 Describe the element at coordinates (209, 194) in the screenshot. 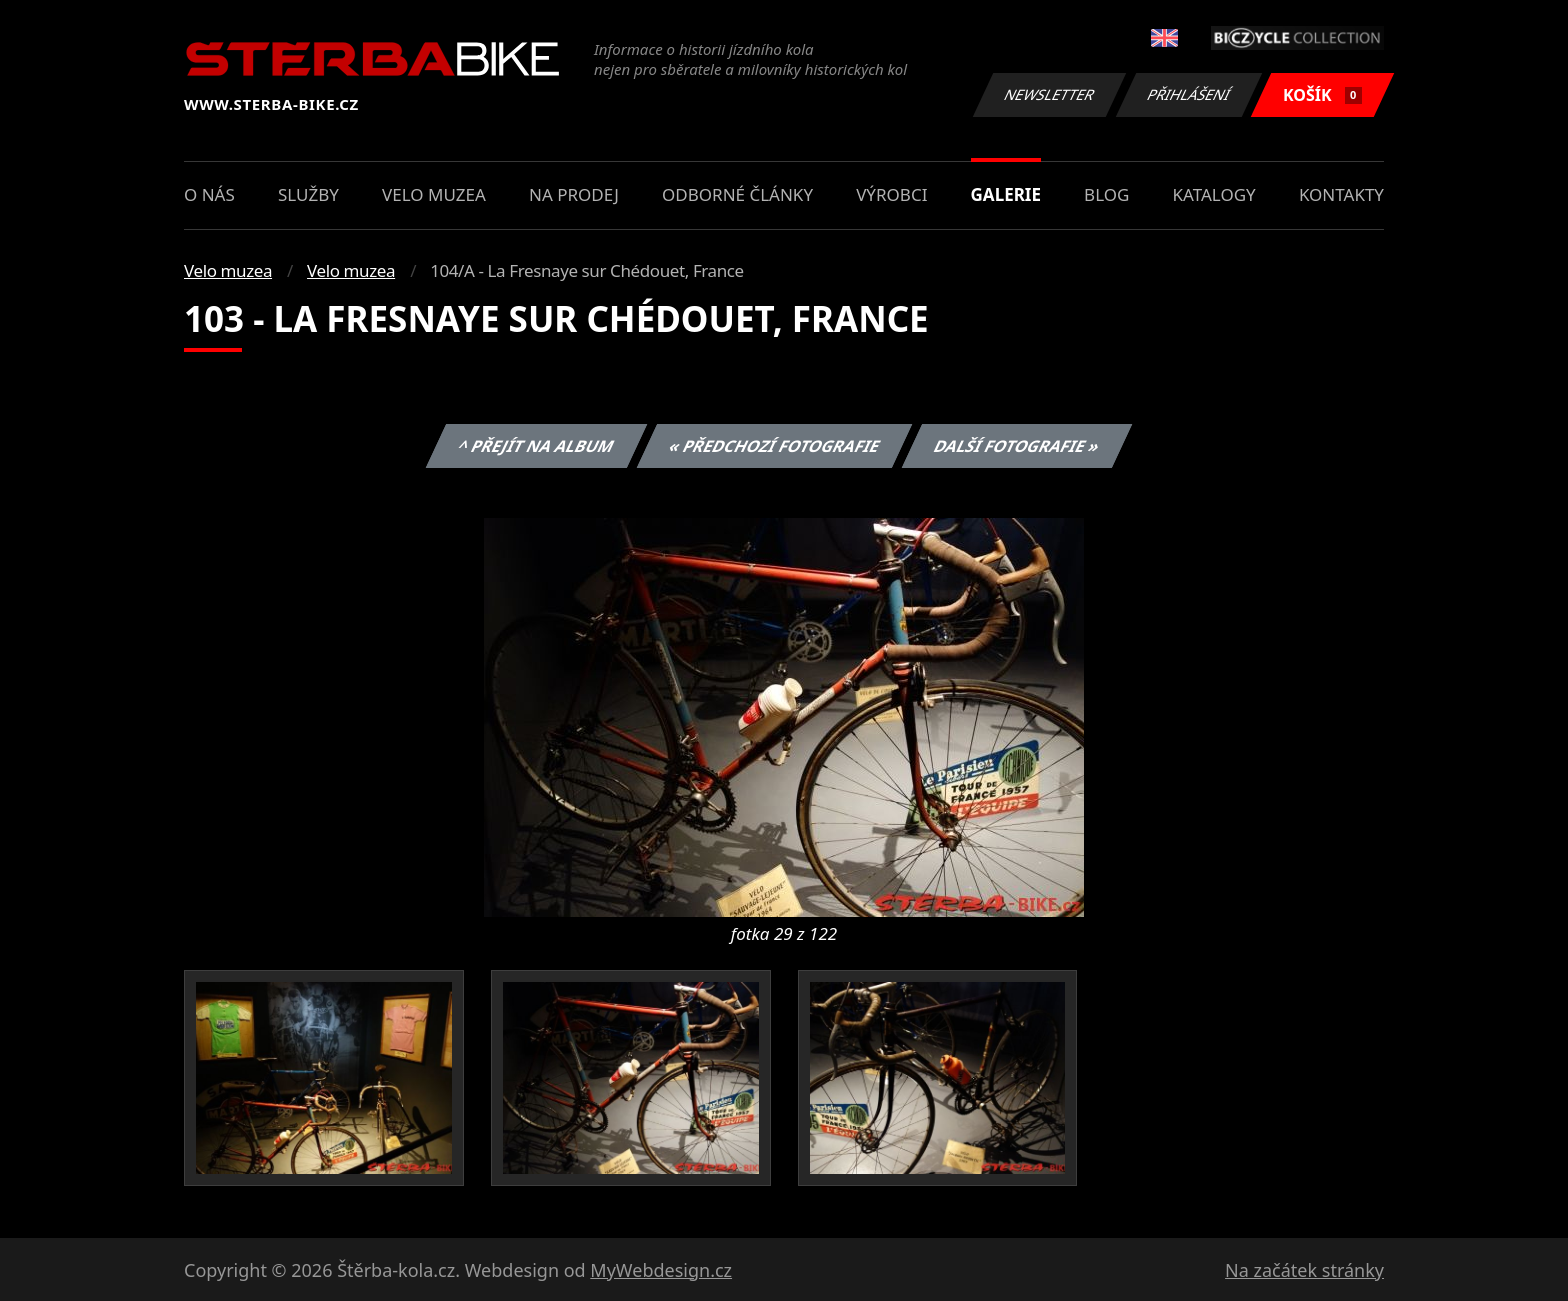

I see `O nás` at that location.